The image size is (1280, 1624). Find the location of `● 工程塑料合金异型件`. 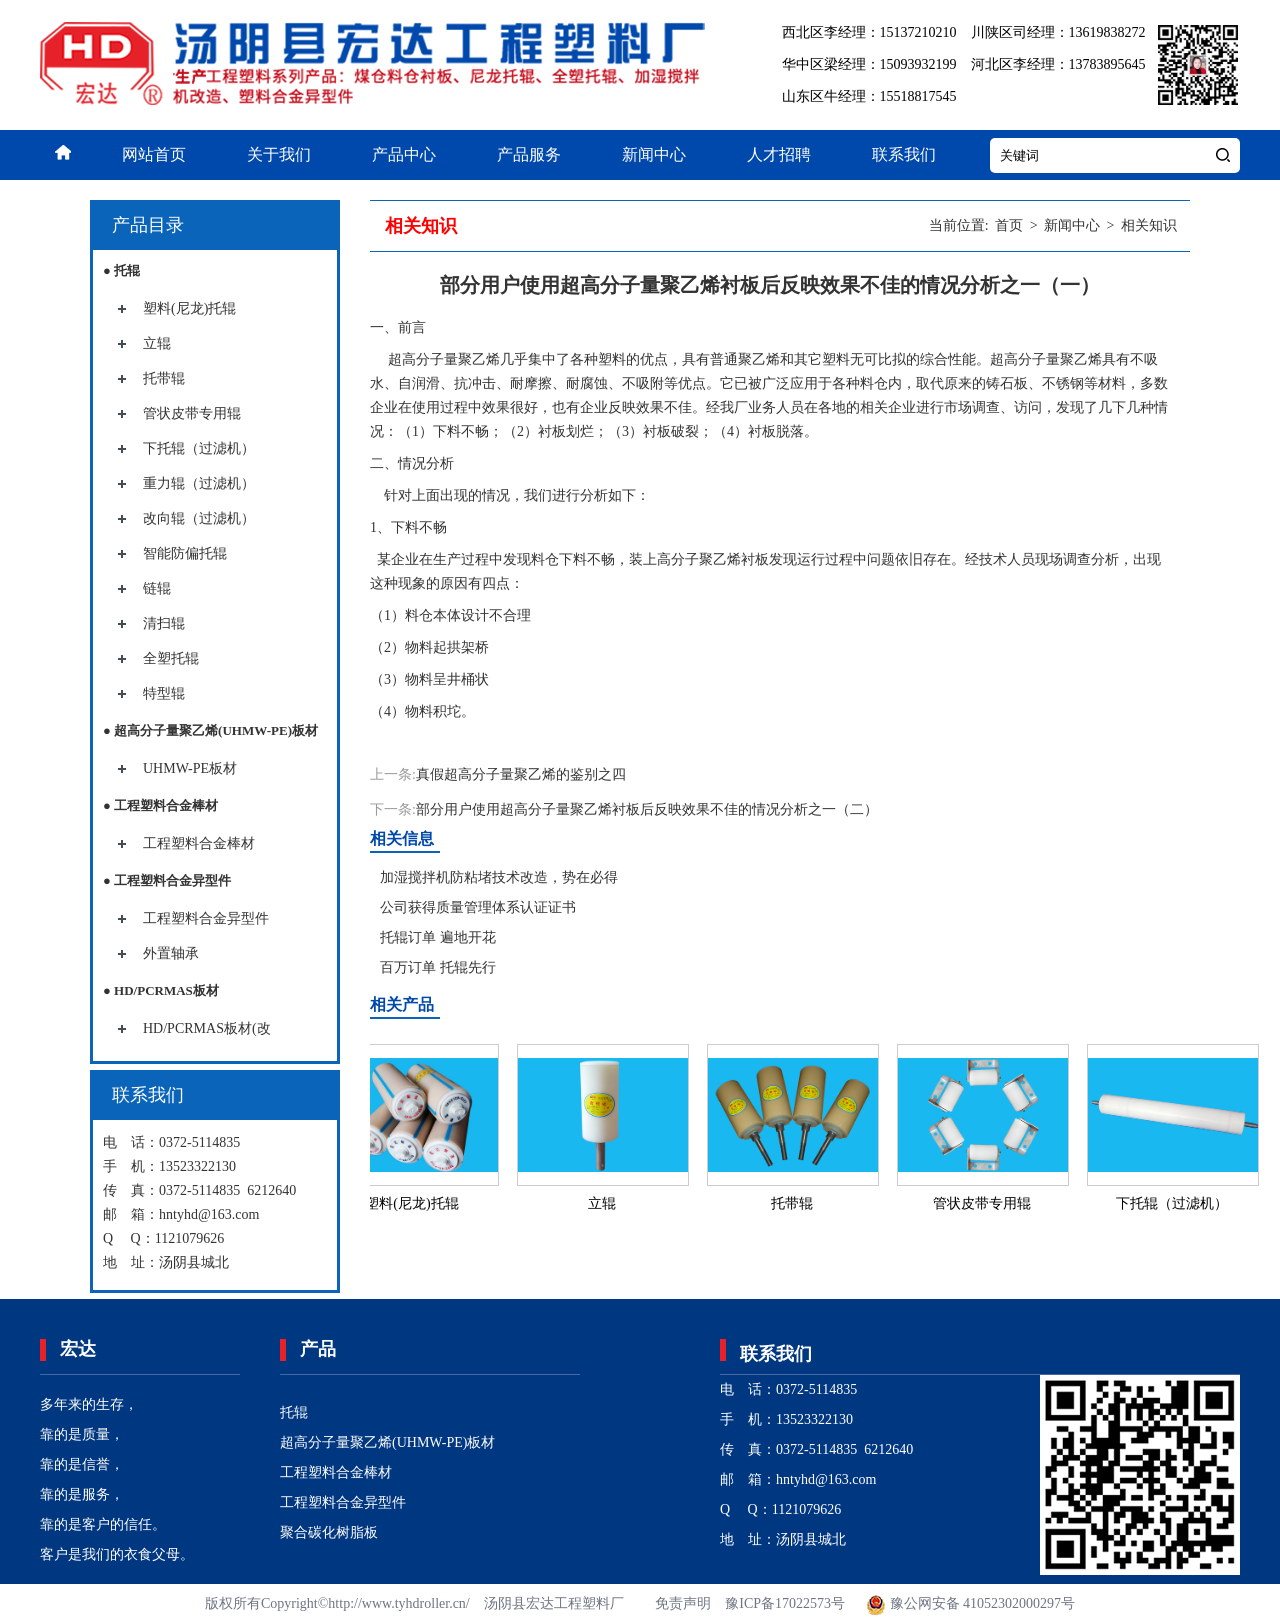

● 工程塑料合金异型件 is located at coordinates (167, 880).